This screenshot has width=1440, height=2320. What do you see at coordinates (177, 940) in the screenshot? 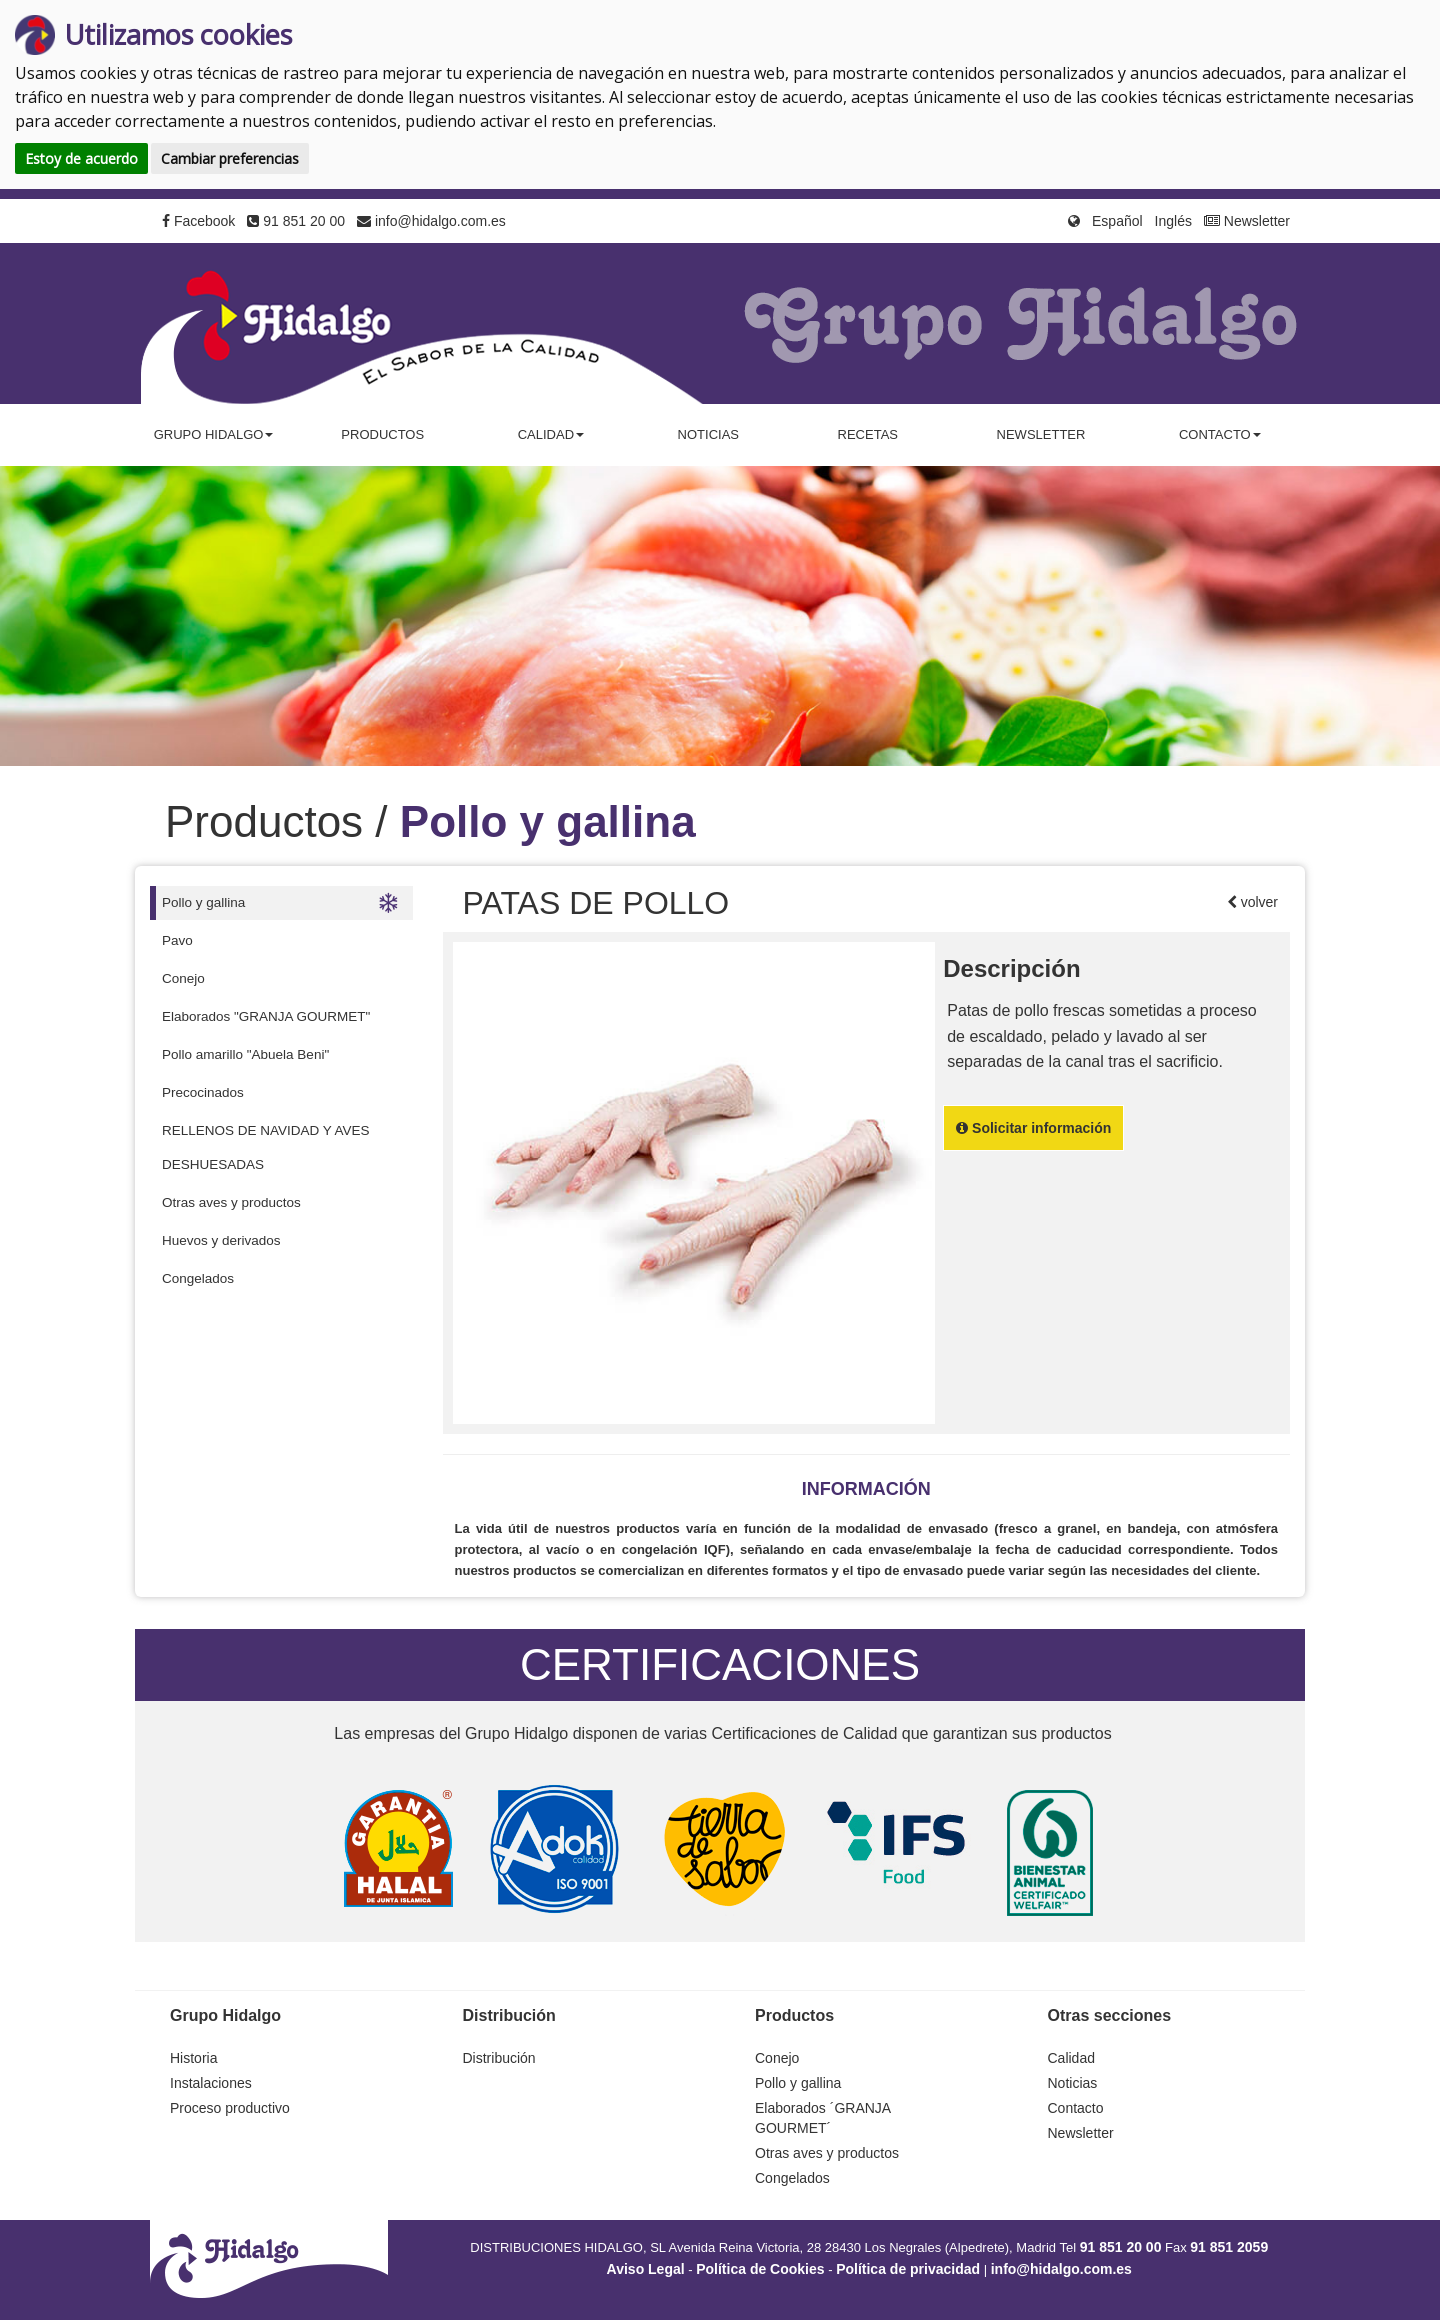
I see `Pavo` at bounding box center [177, 940].